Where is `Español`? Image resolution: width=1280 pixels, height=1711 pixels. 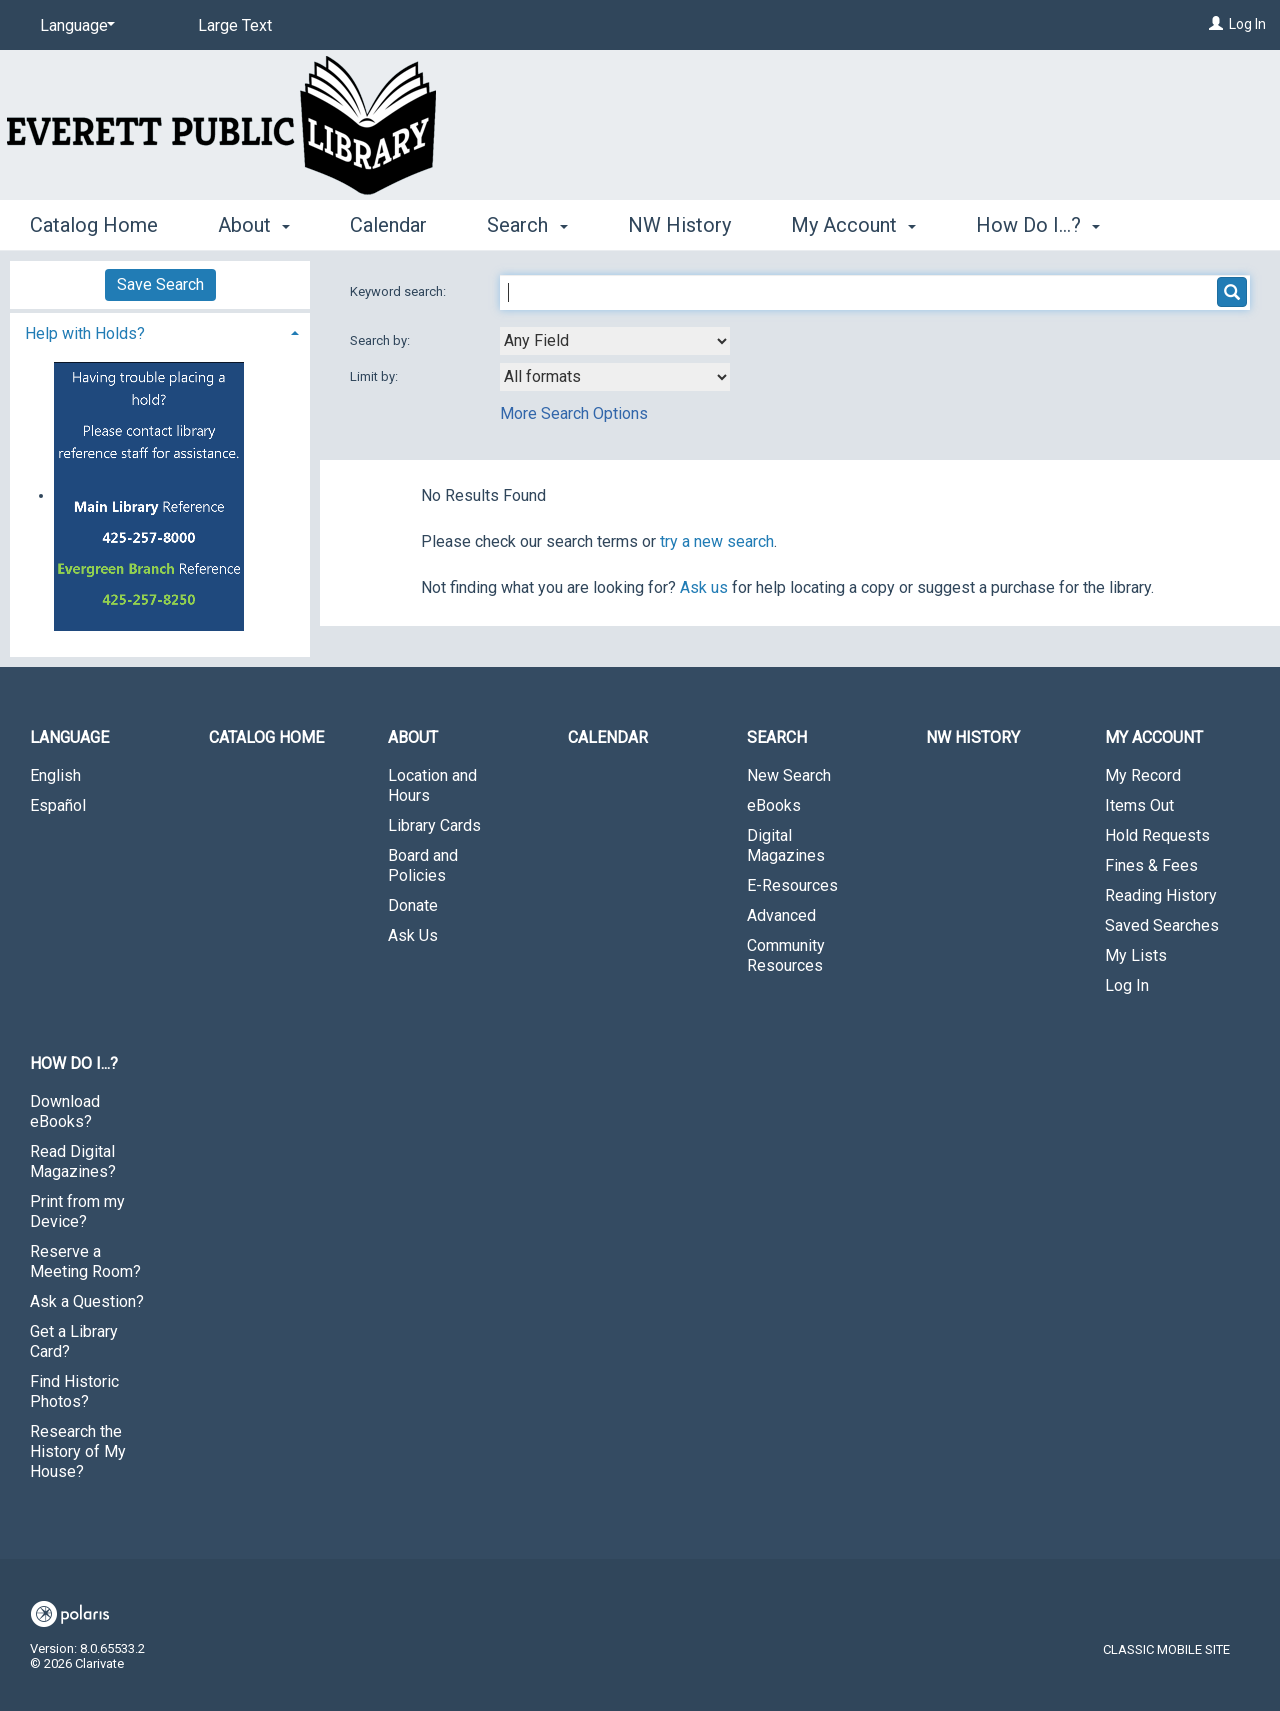 Español is located at coordinates (58, 805).